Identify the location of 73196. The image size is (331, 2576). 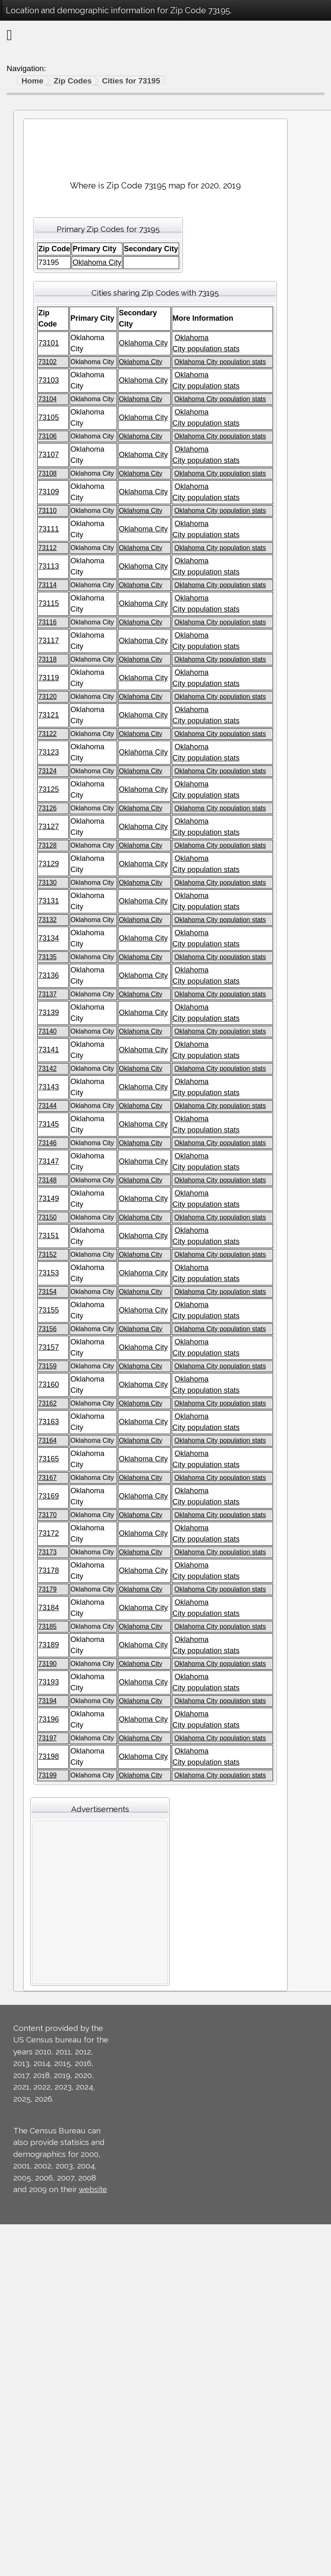
(48, 1719).